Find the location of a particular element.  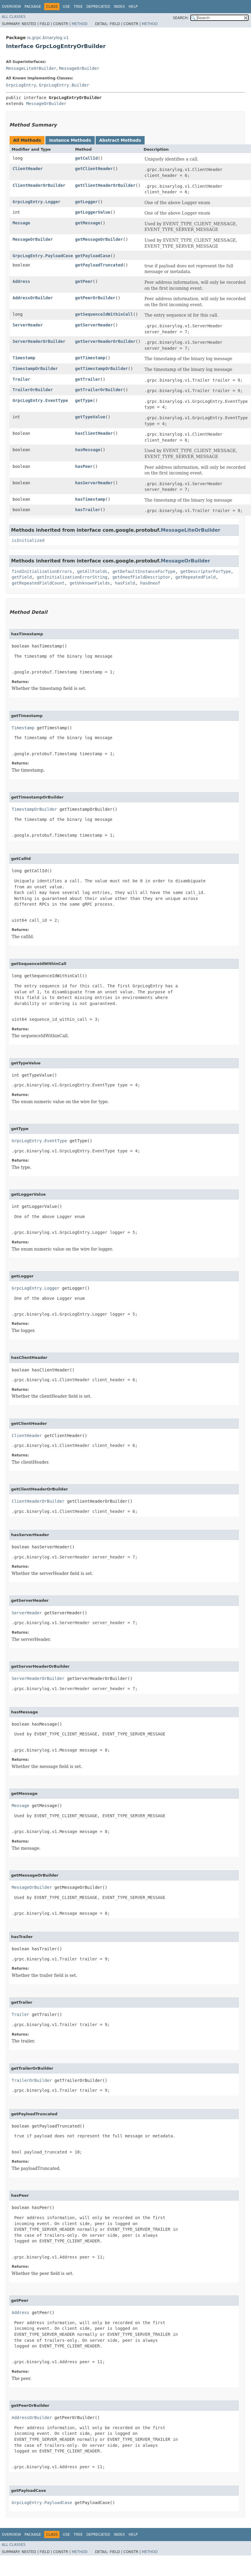

getOneofFieldDescriptor is located at coordinates (141, 577).